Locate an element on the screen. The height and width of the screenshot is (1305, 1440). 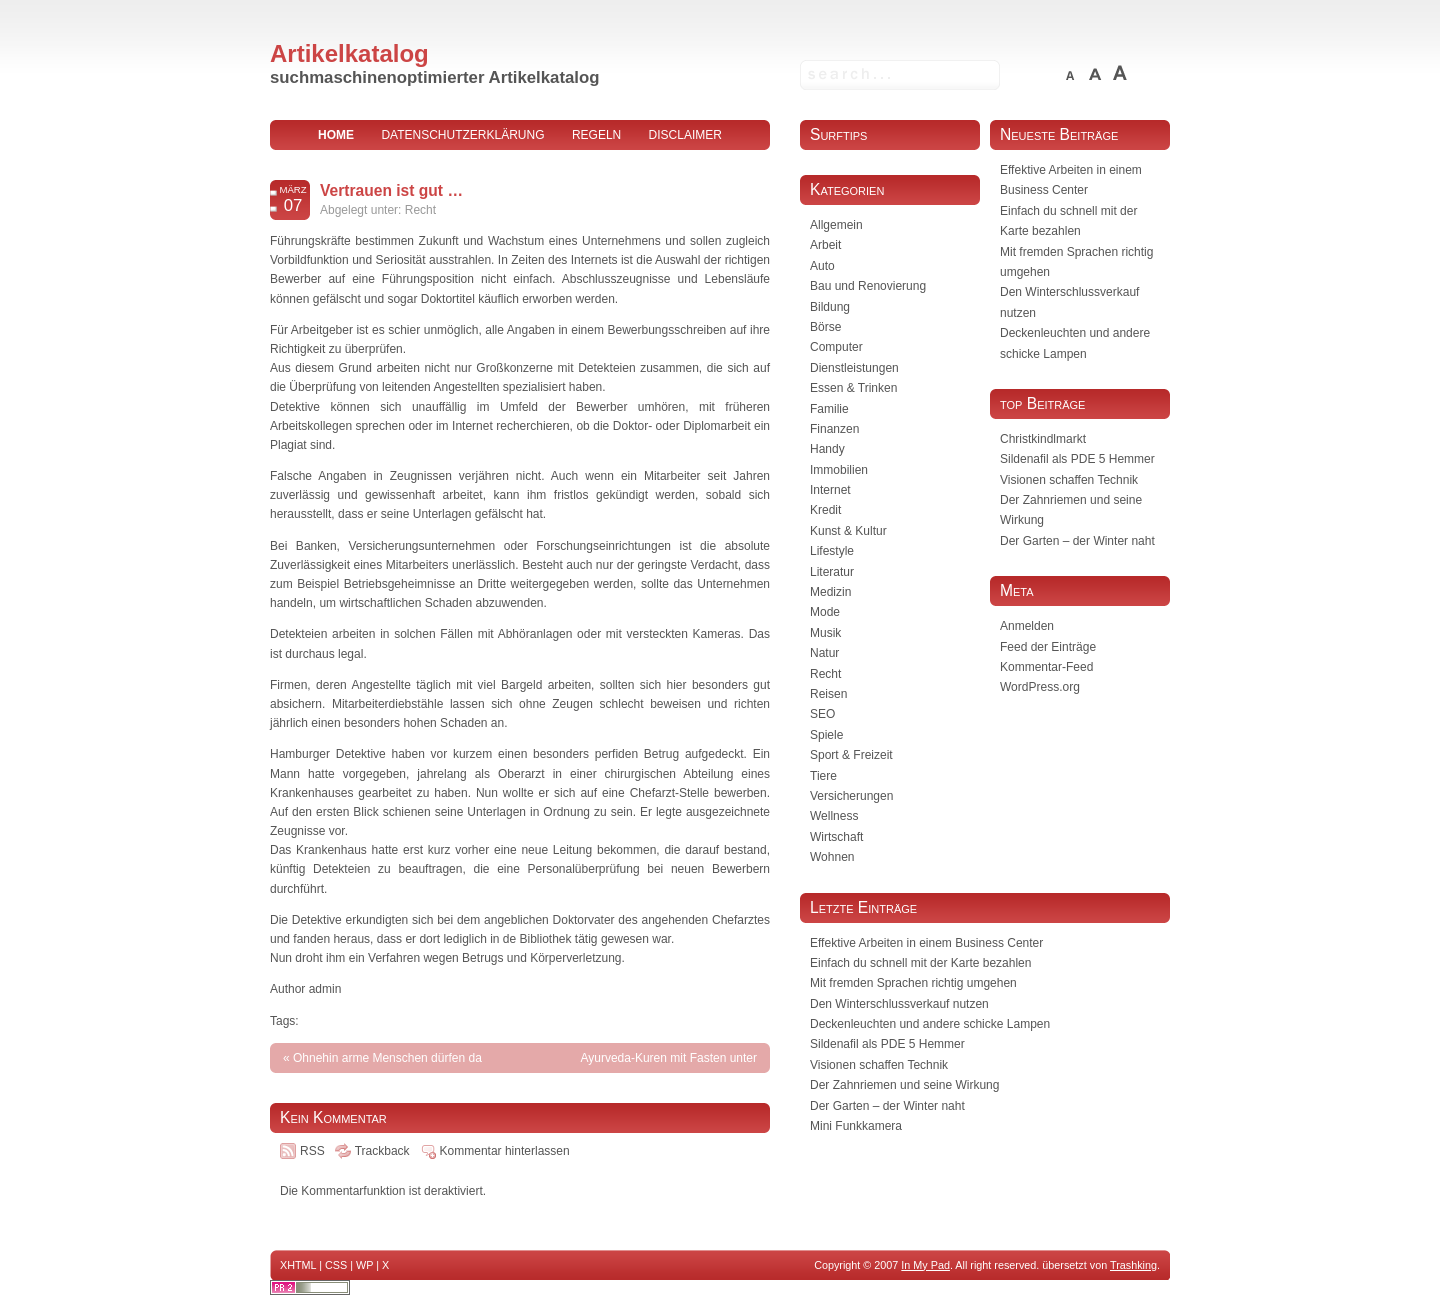
Allgemein is located at coordinates (836, 225).